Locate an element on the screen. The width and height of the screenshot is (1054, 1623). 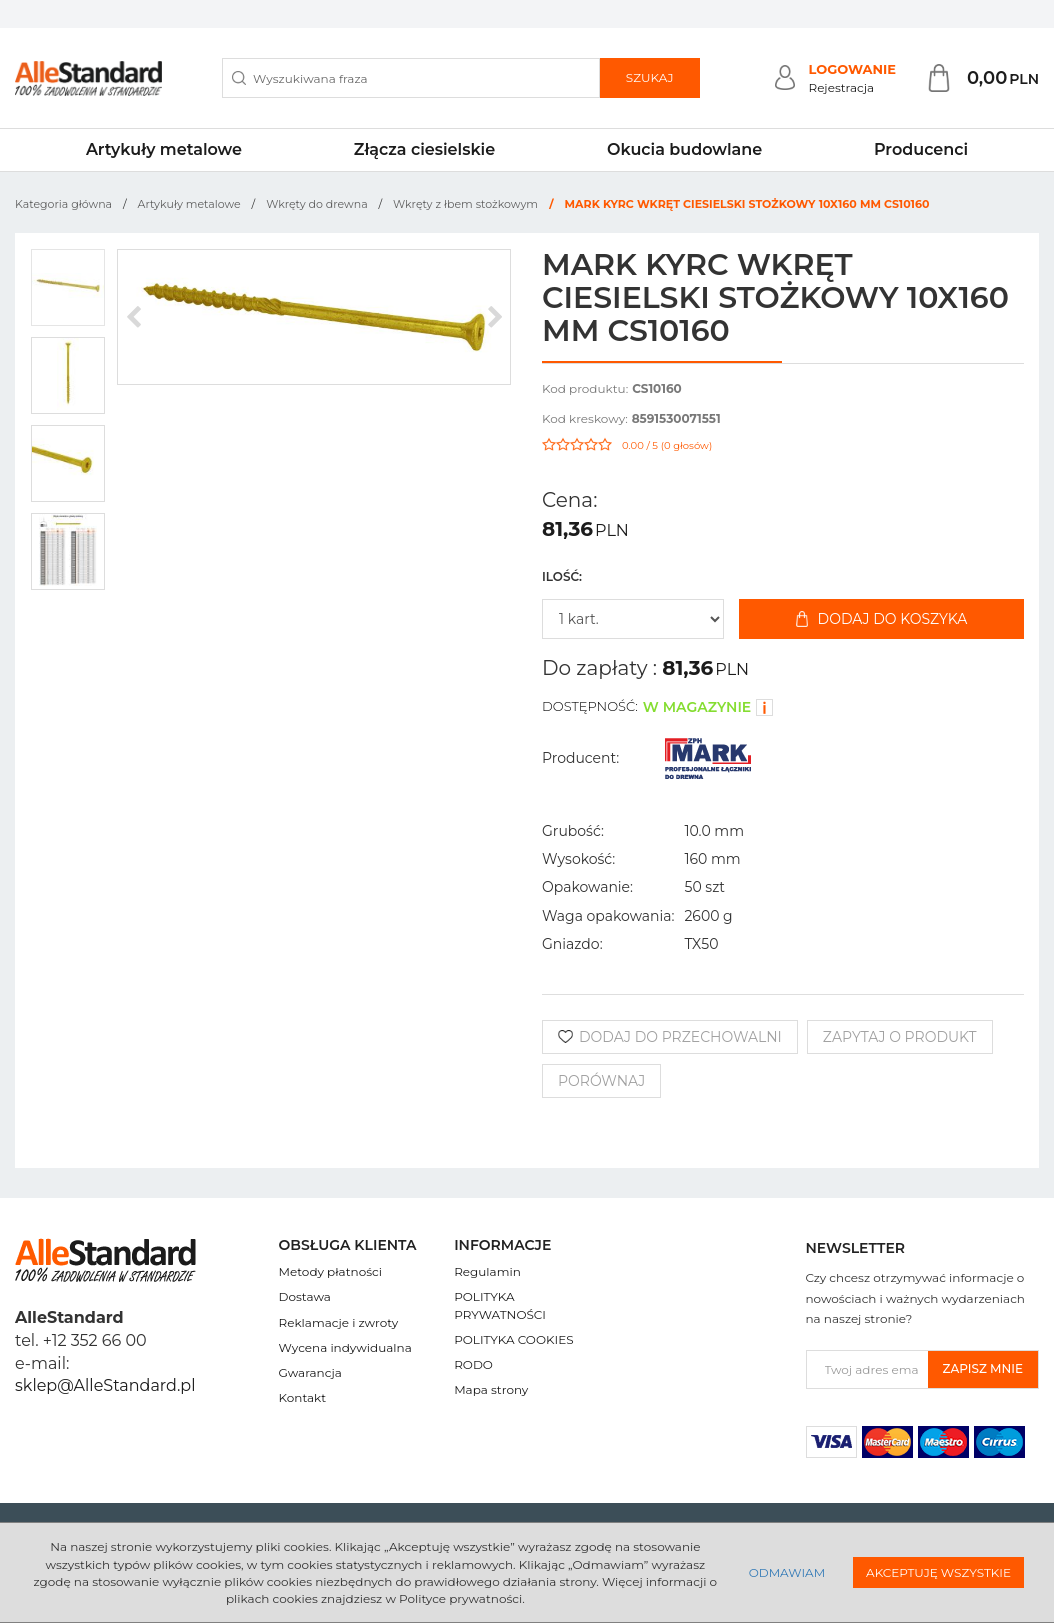
Odmawiam is located at coordinates (787, 1572).